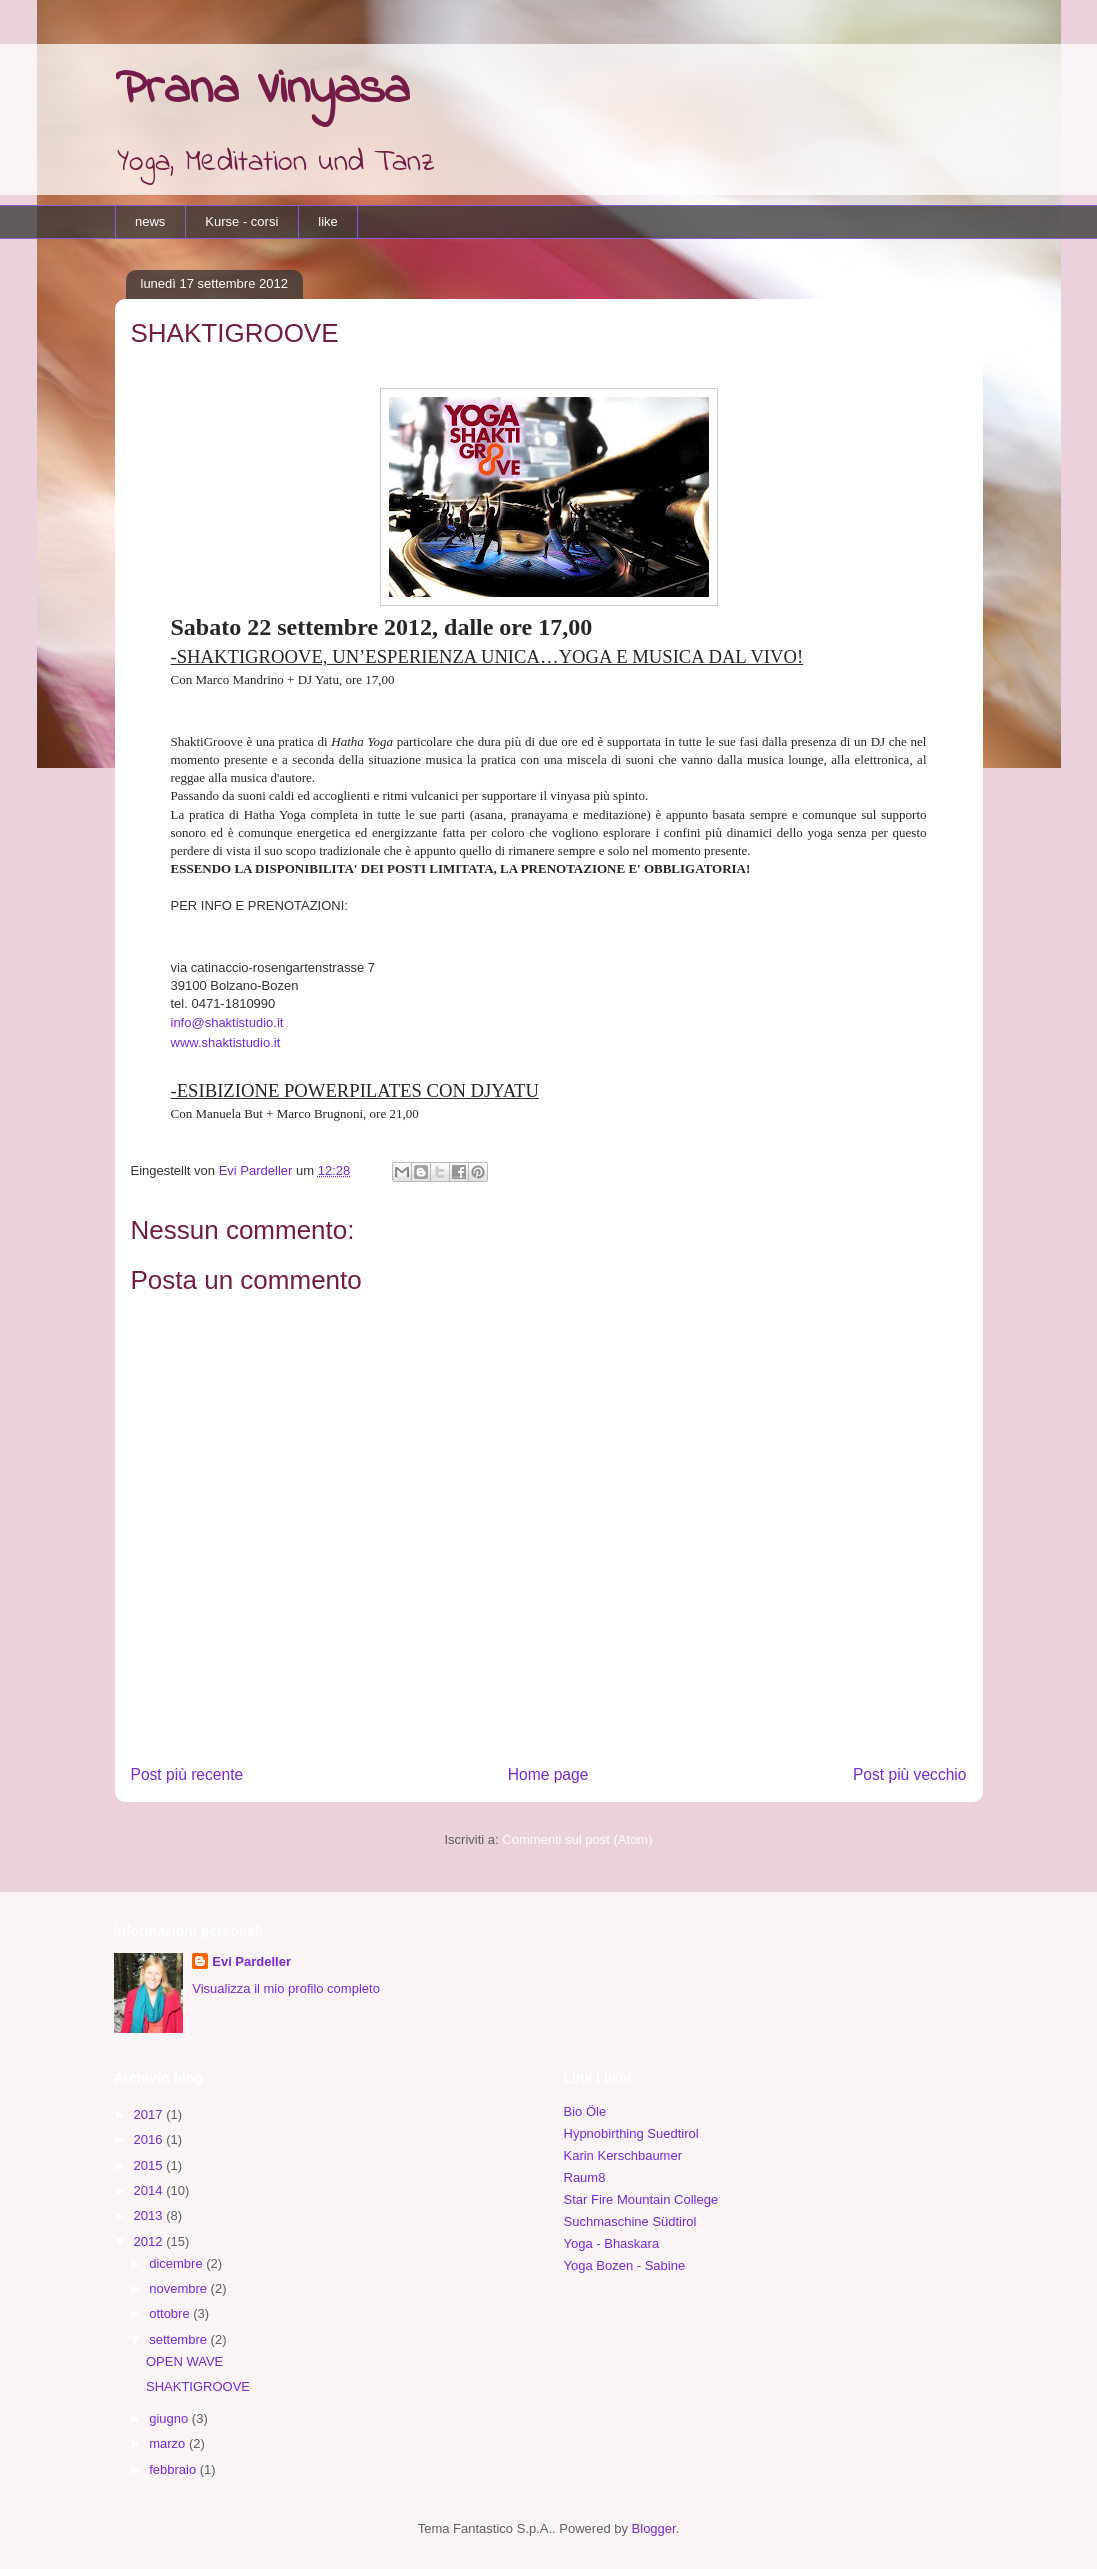 The height and width of the screenshot is (2569, 1097). I want to click on ottobre, so click(171, 2313).